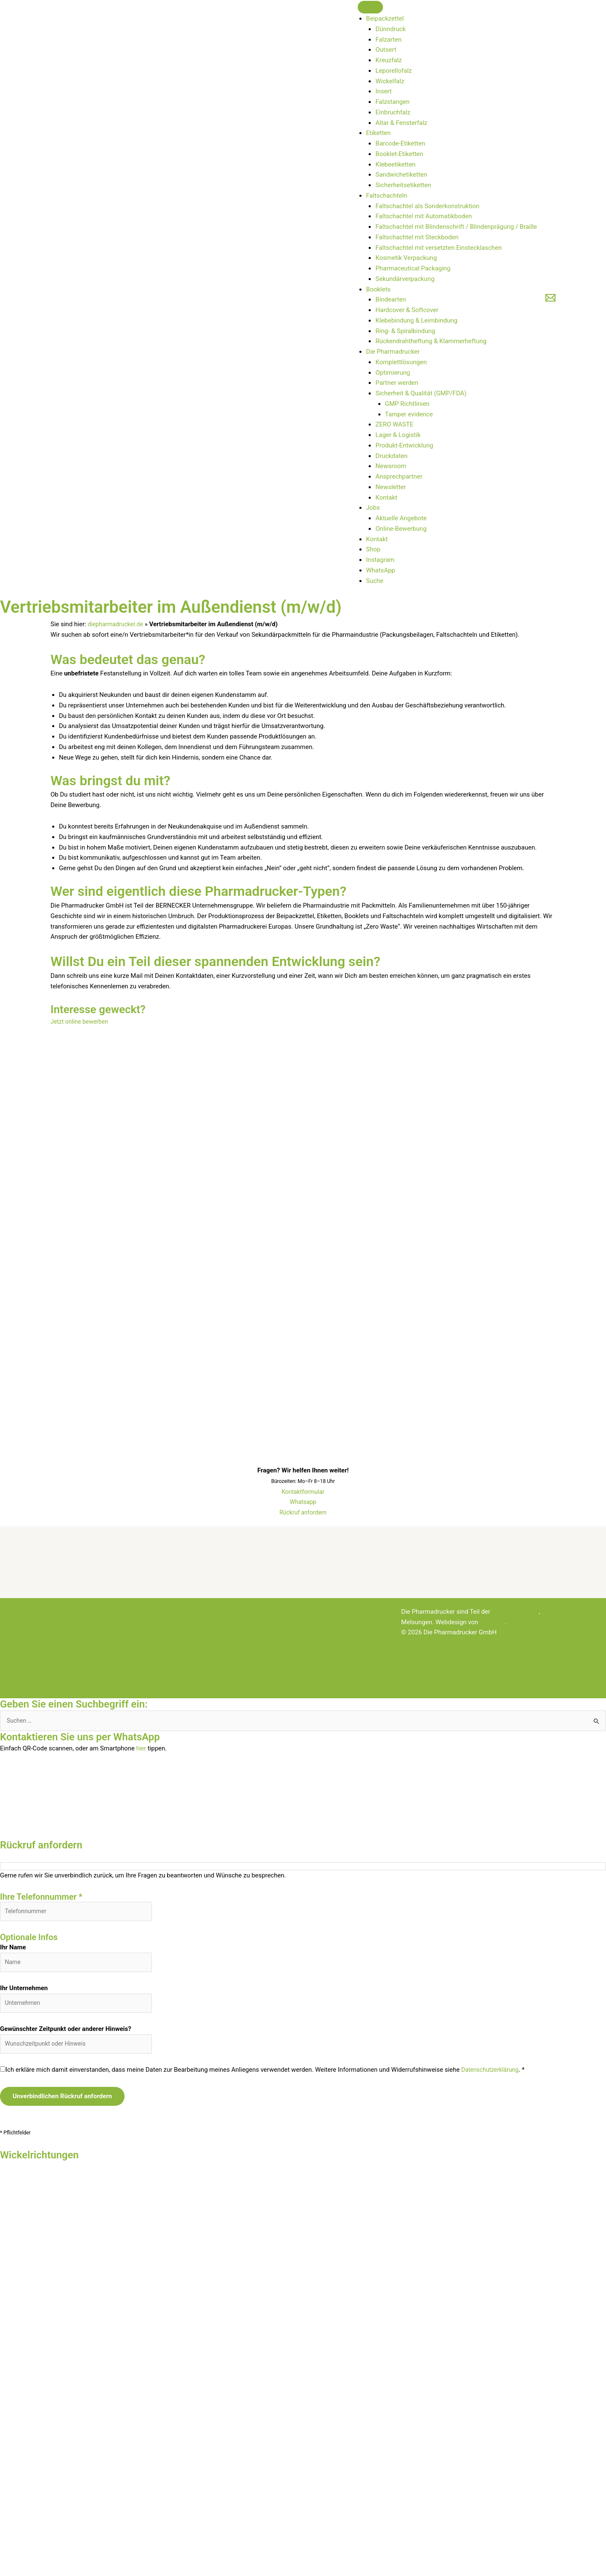  Describe the element at coordinates (303, 1502) in the screenshot. I see `Whatsapp` at that location.